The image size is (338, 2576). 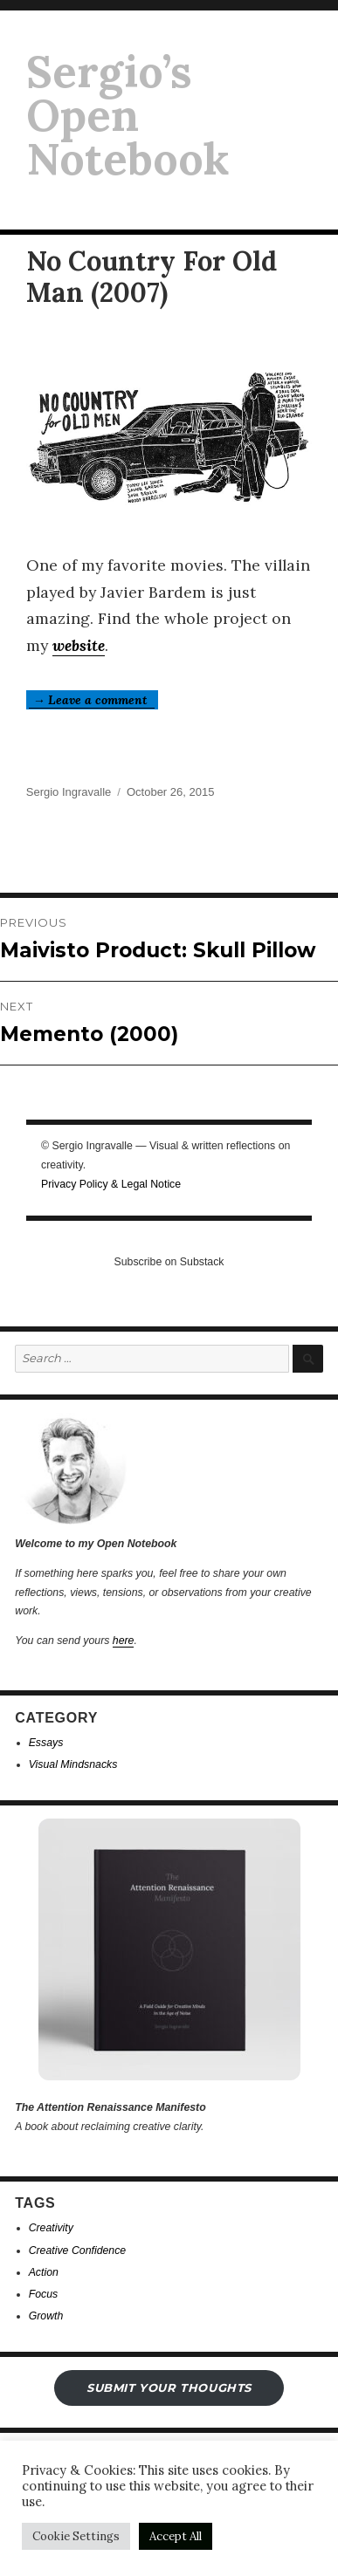 What do you see at coordinates (124, 1640) in the screenshot?
I see `here` at bounding box center [124, 1640].